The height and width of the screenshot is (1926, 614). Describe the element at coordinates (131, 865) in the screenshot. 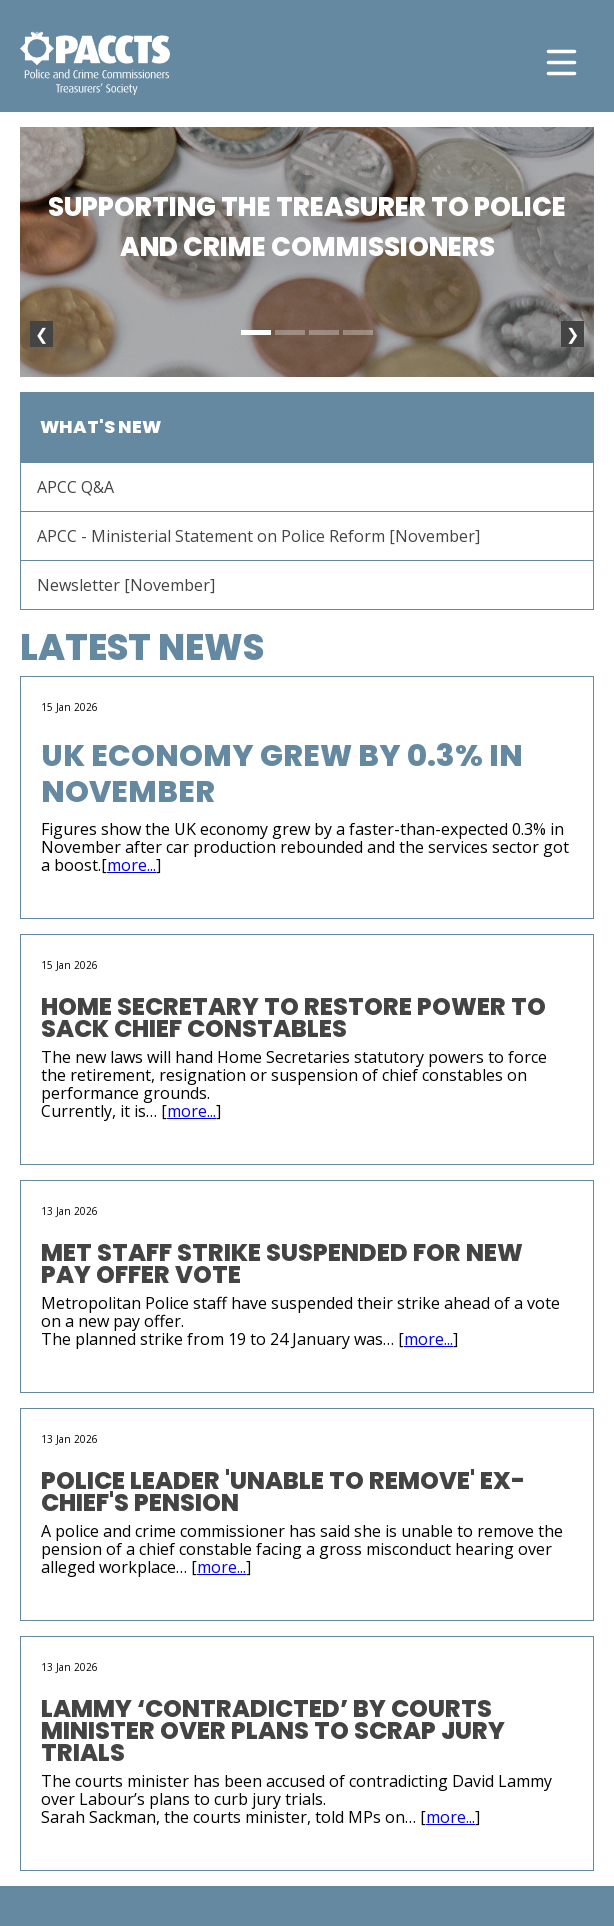

I see `more...` at that location.